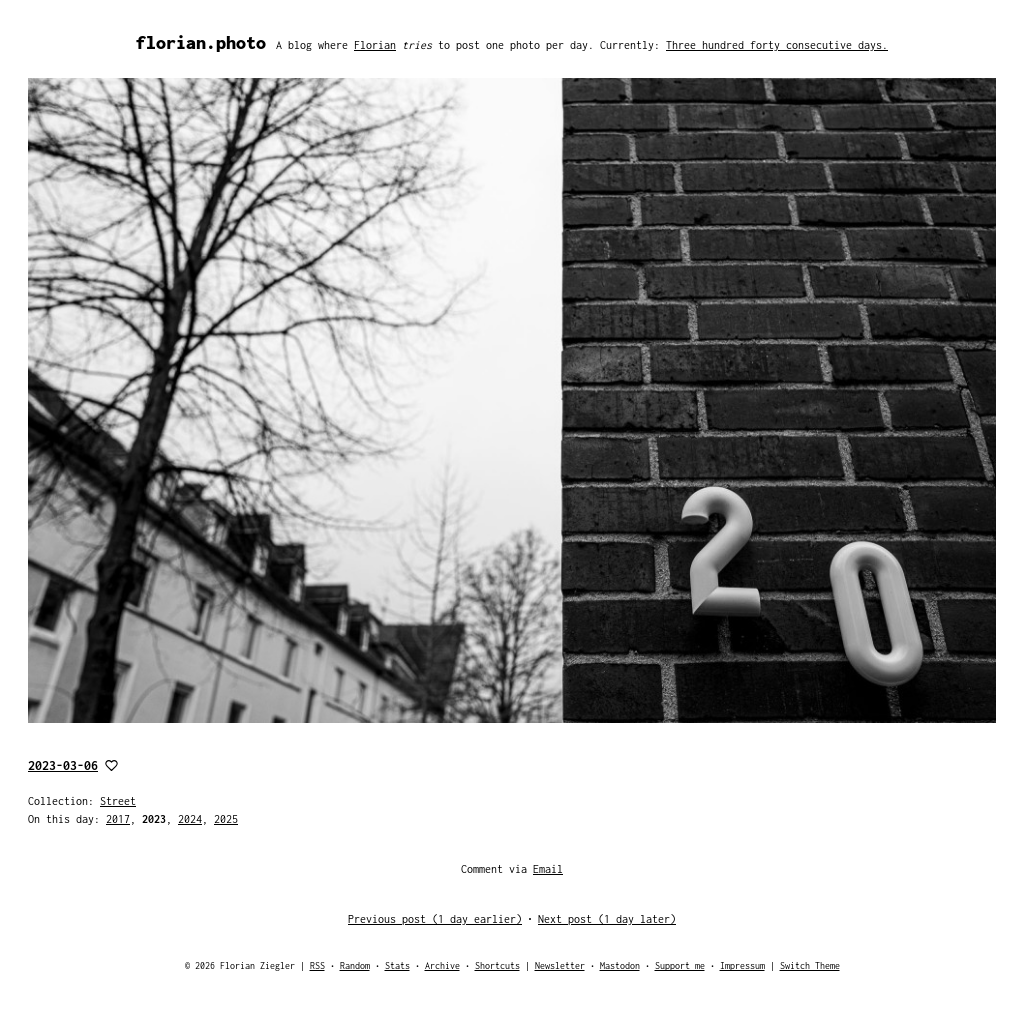  I want to click on Archive, so click(442, 965).